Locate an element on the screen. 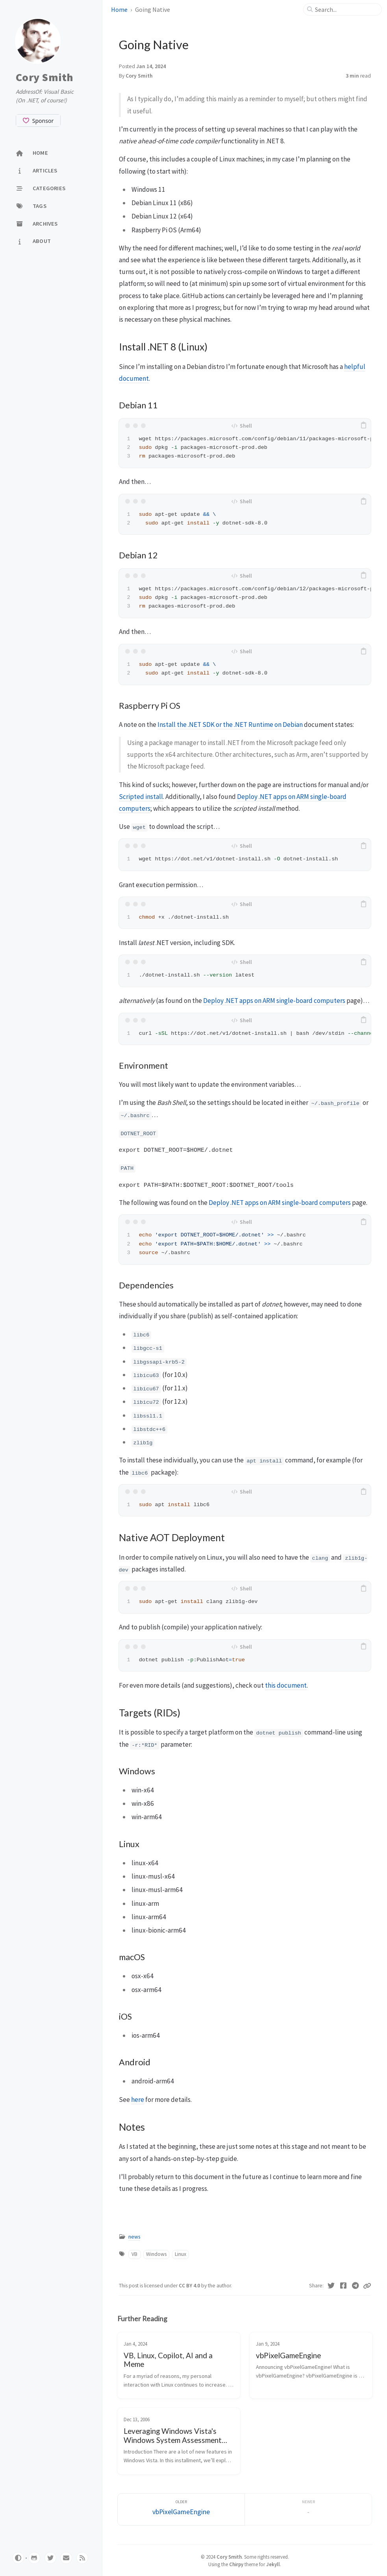 This screenshot has width=387, height=2576. news is located at coordinates (134, 2236).